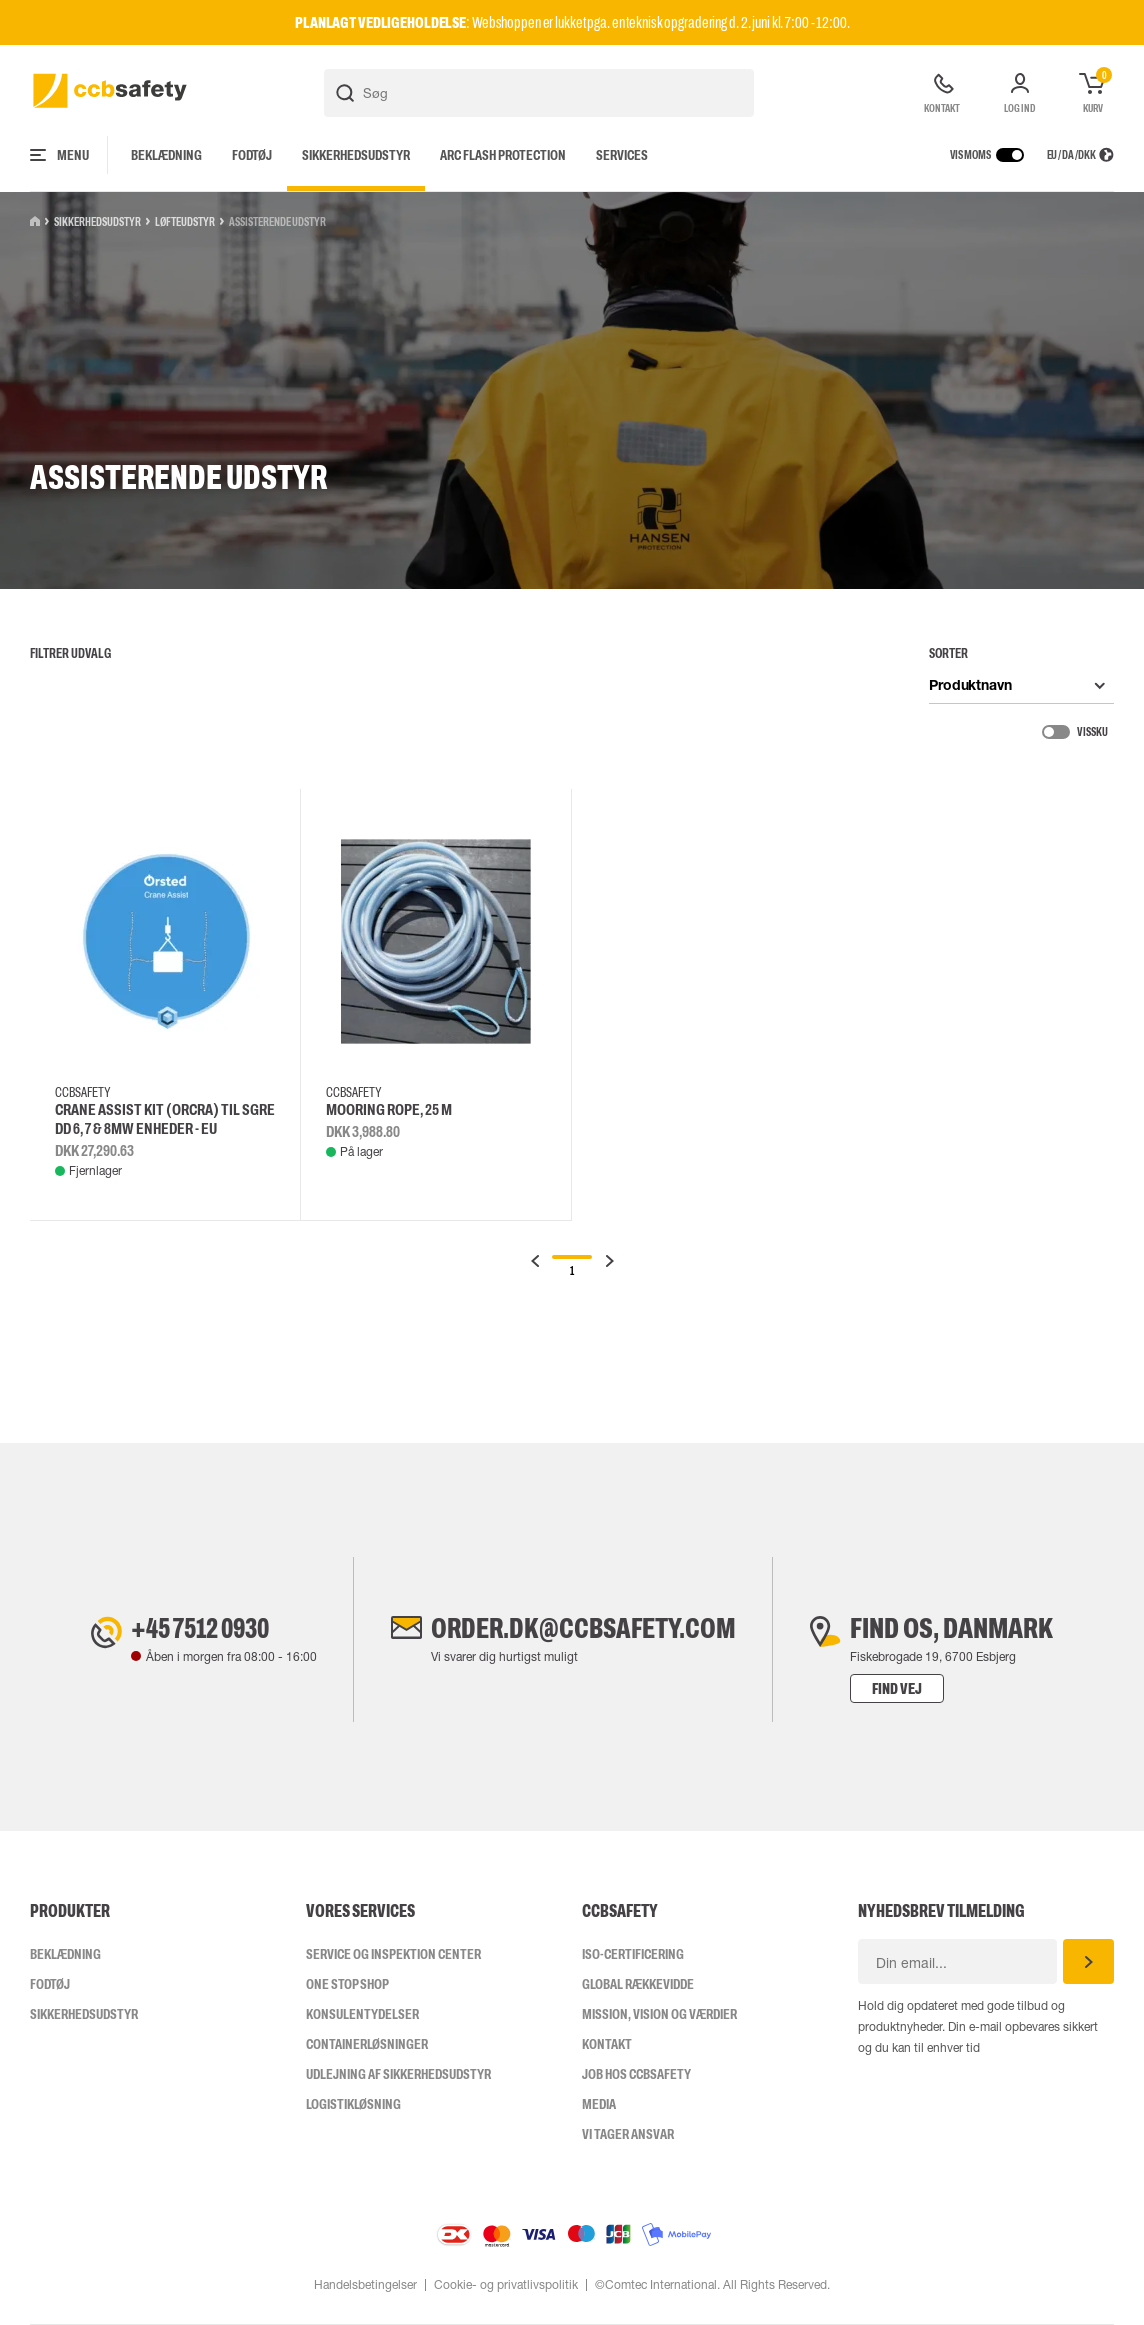  Describe the element at coordinates (633, 1954) in the screenshot. I see `ISO-CERTIFICERING` at that location.